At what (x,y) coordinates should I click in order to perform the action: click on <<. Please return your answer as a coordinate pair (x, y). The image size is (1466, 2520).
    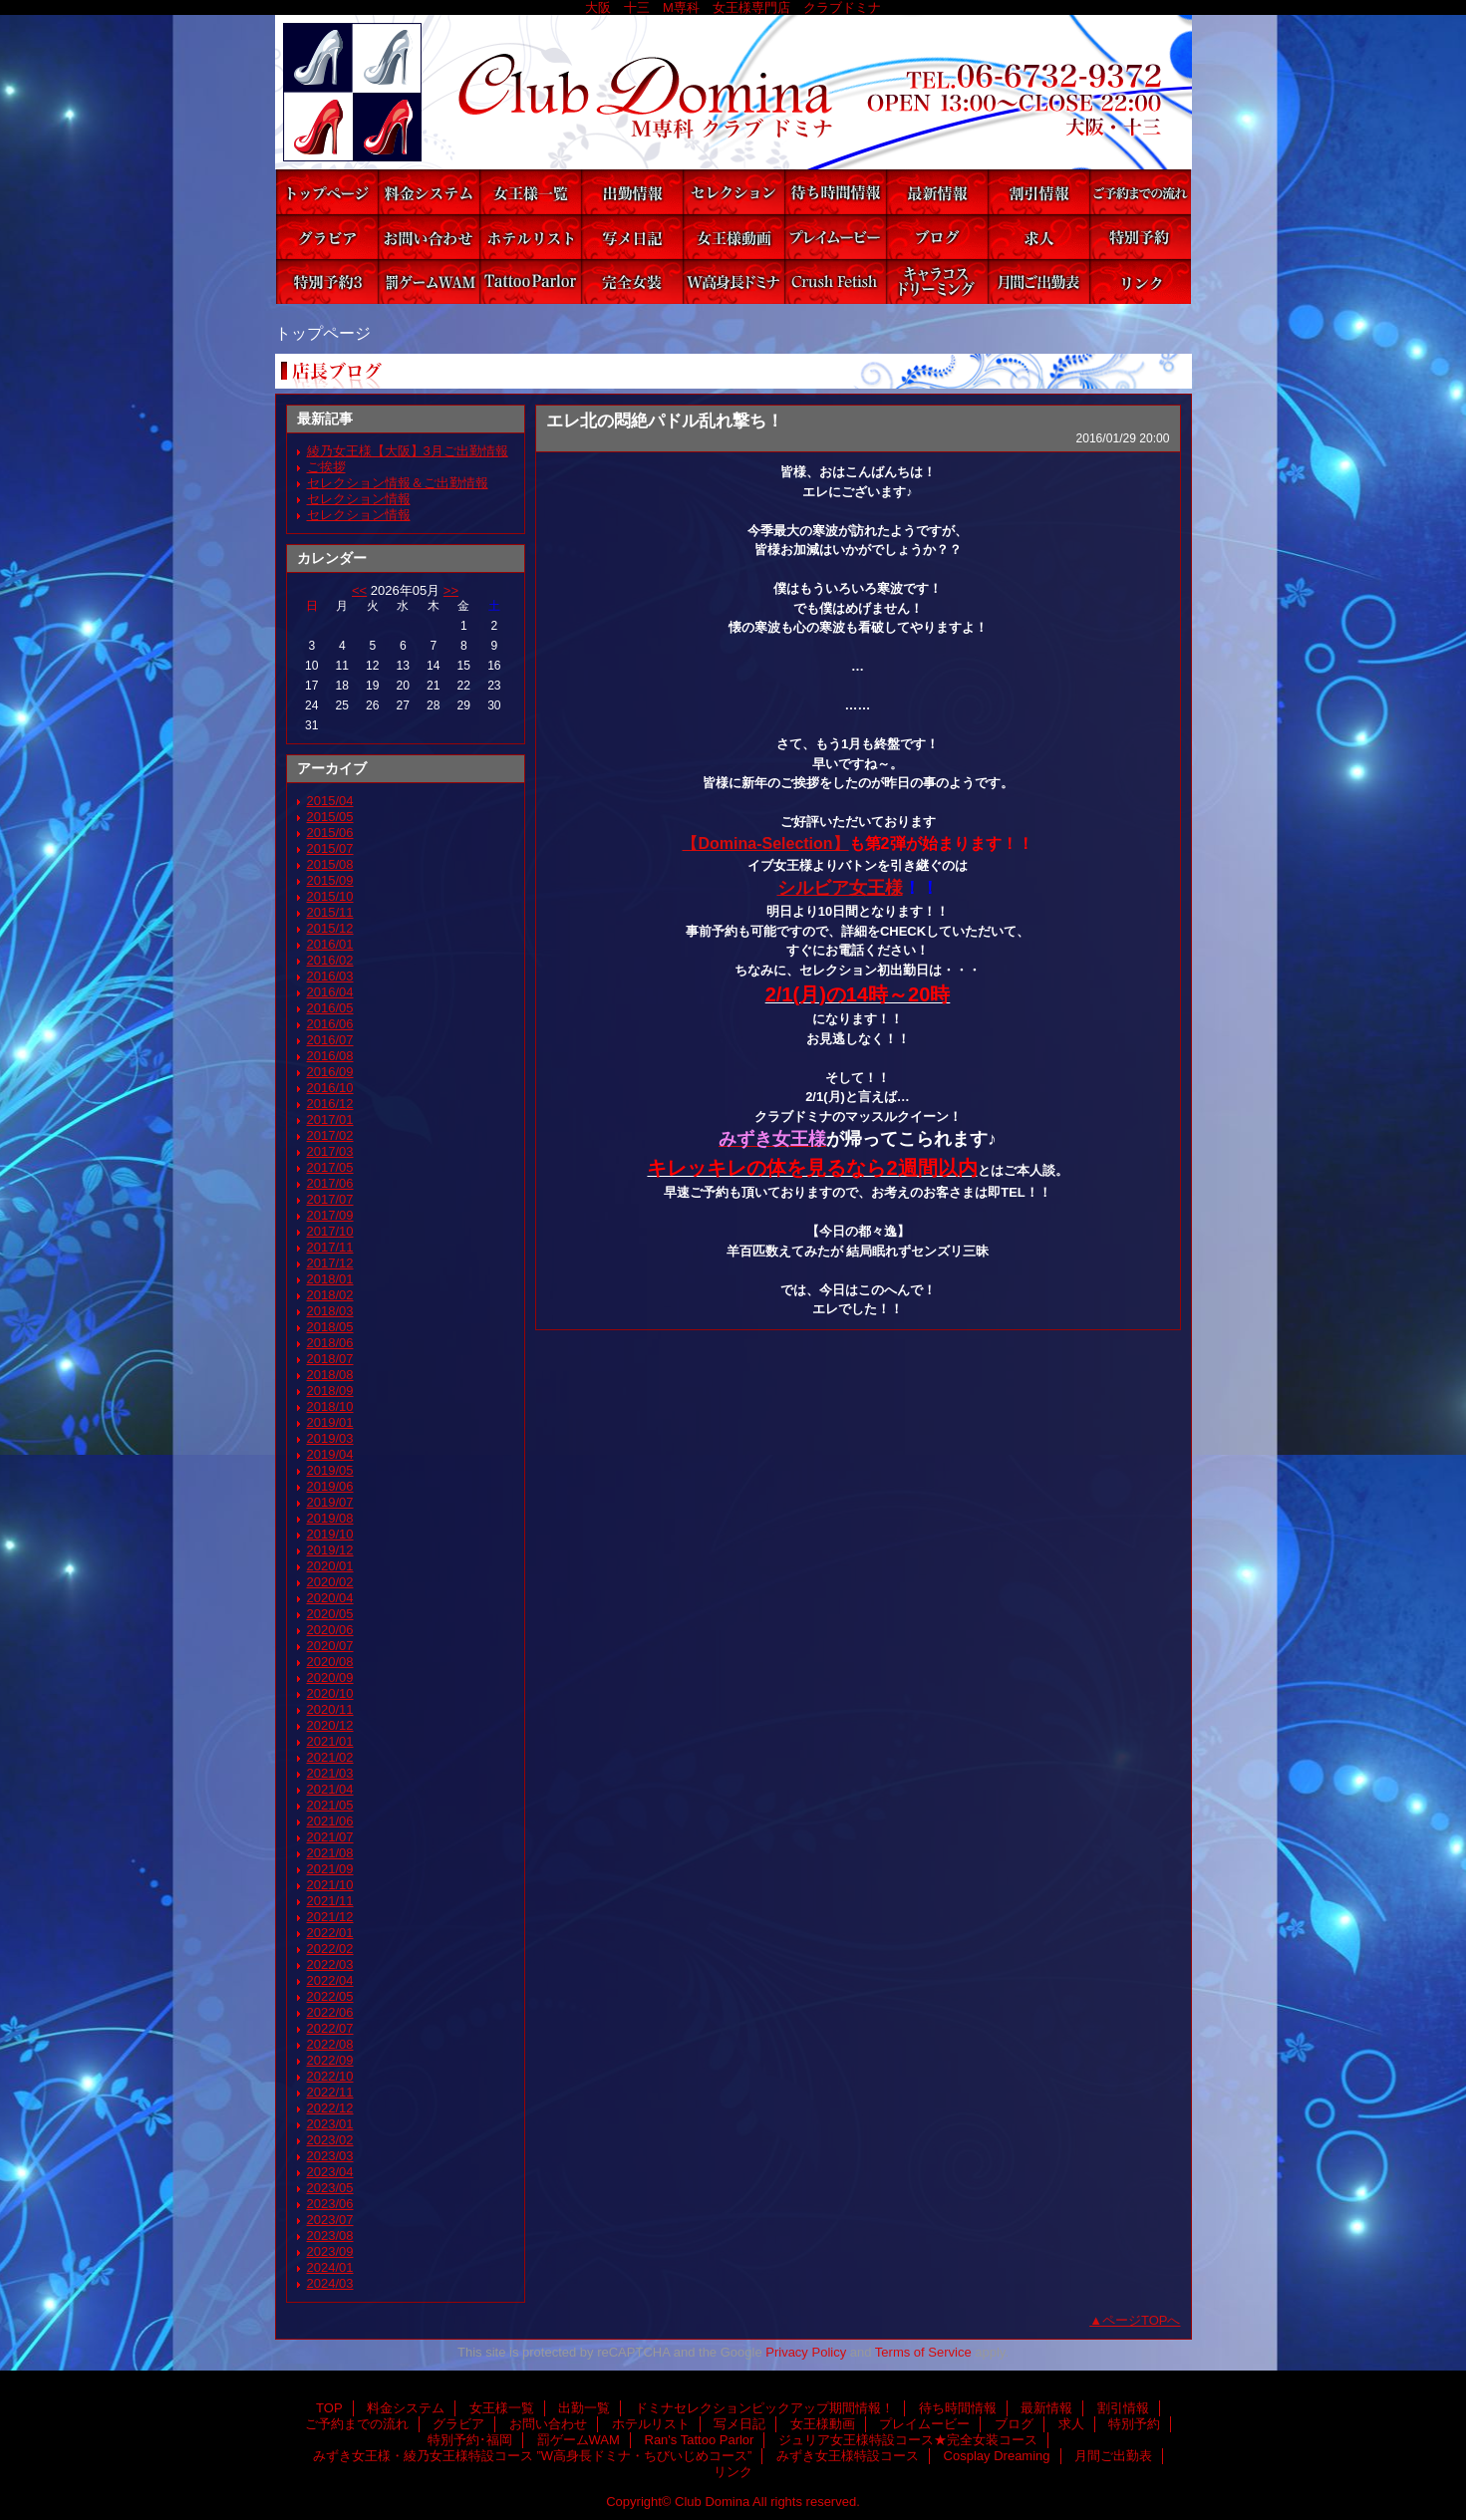
    Looking at the image, I should click on (359, 590).